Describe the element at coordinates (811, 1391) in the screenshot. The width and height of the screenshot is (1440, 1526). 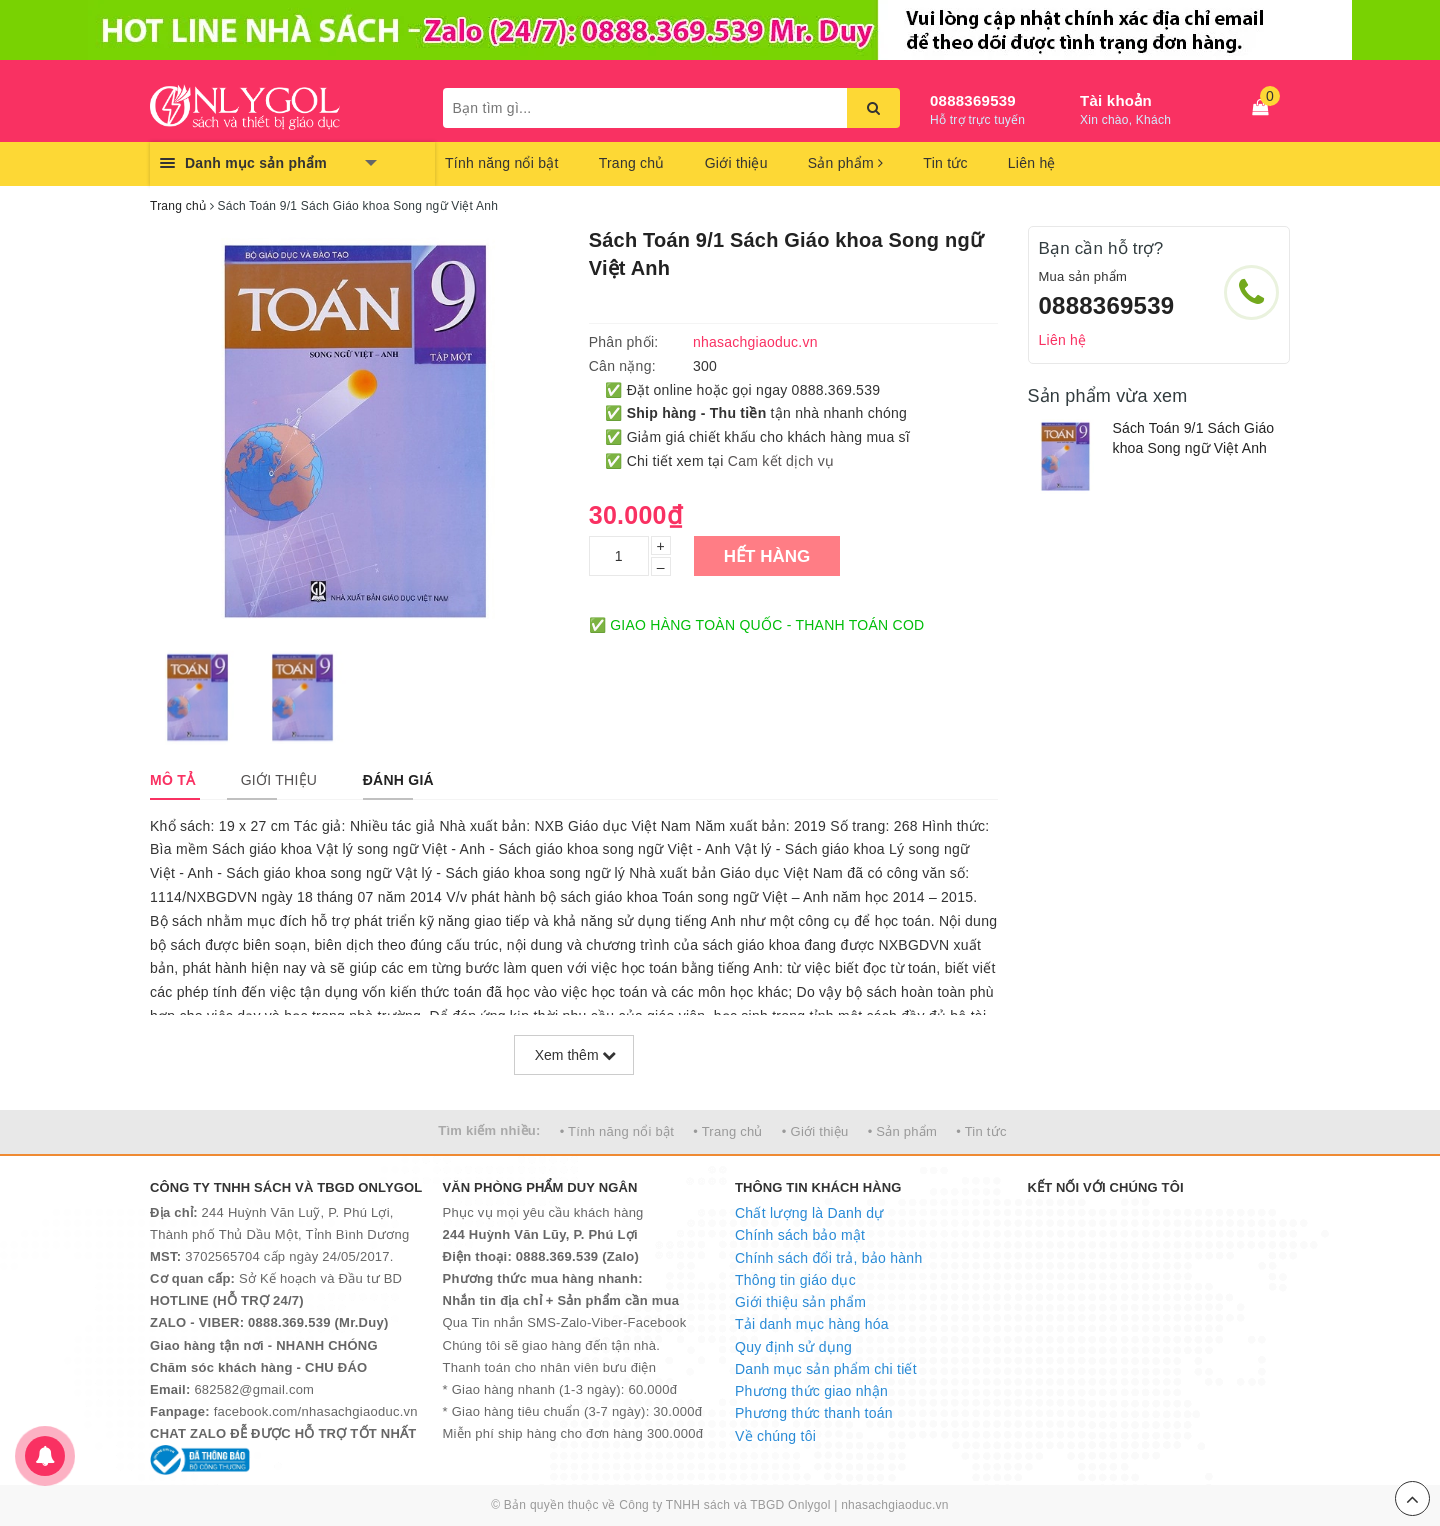
I see `Phương thức giao nhận` at that location.